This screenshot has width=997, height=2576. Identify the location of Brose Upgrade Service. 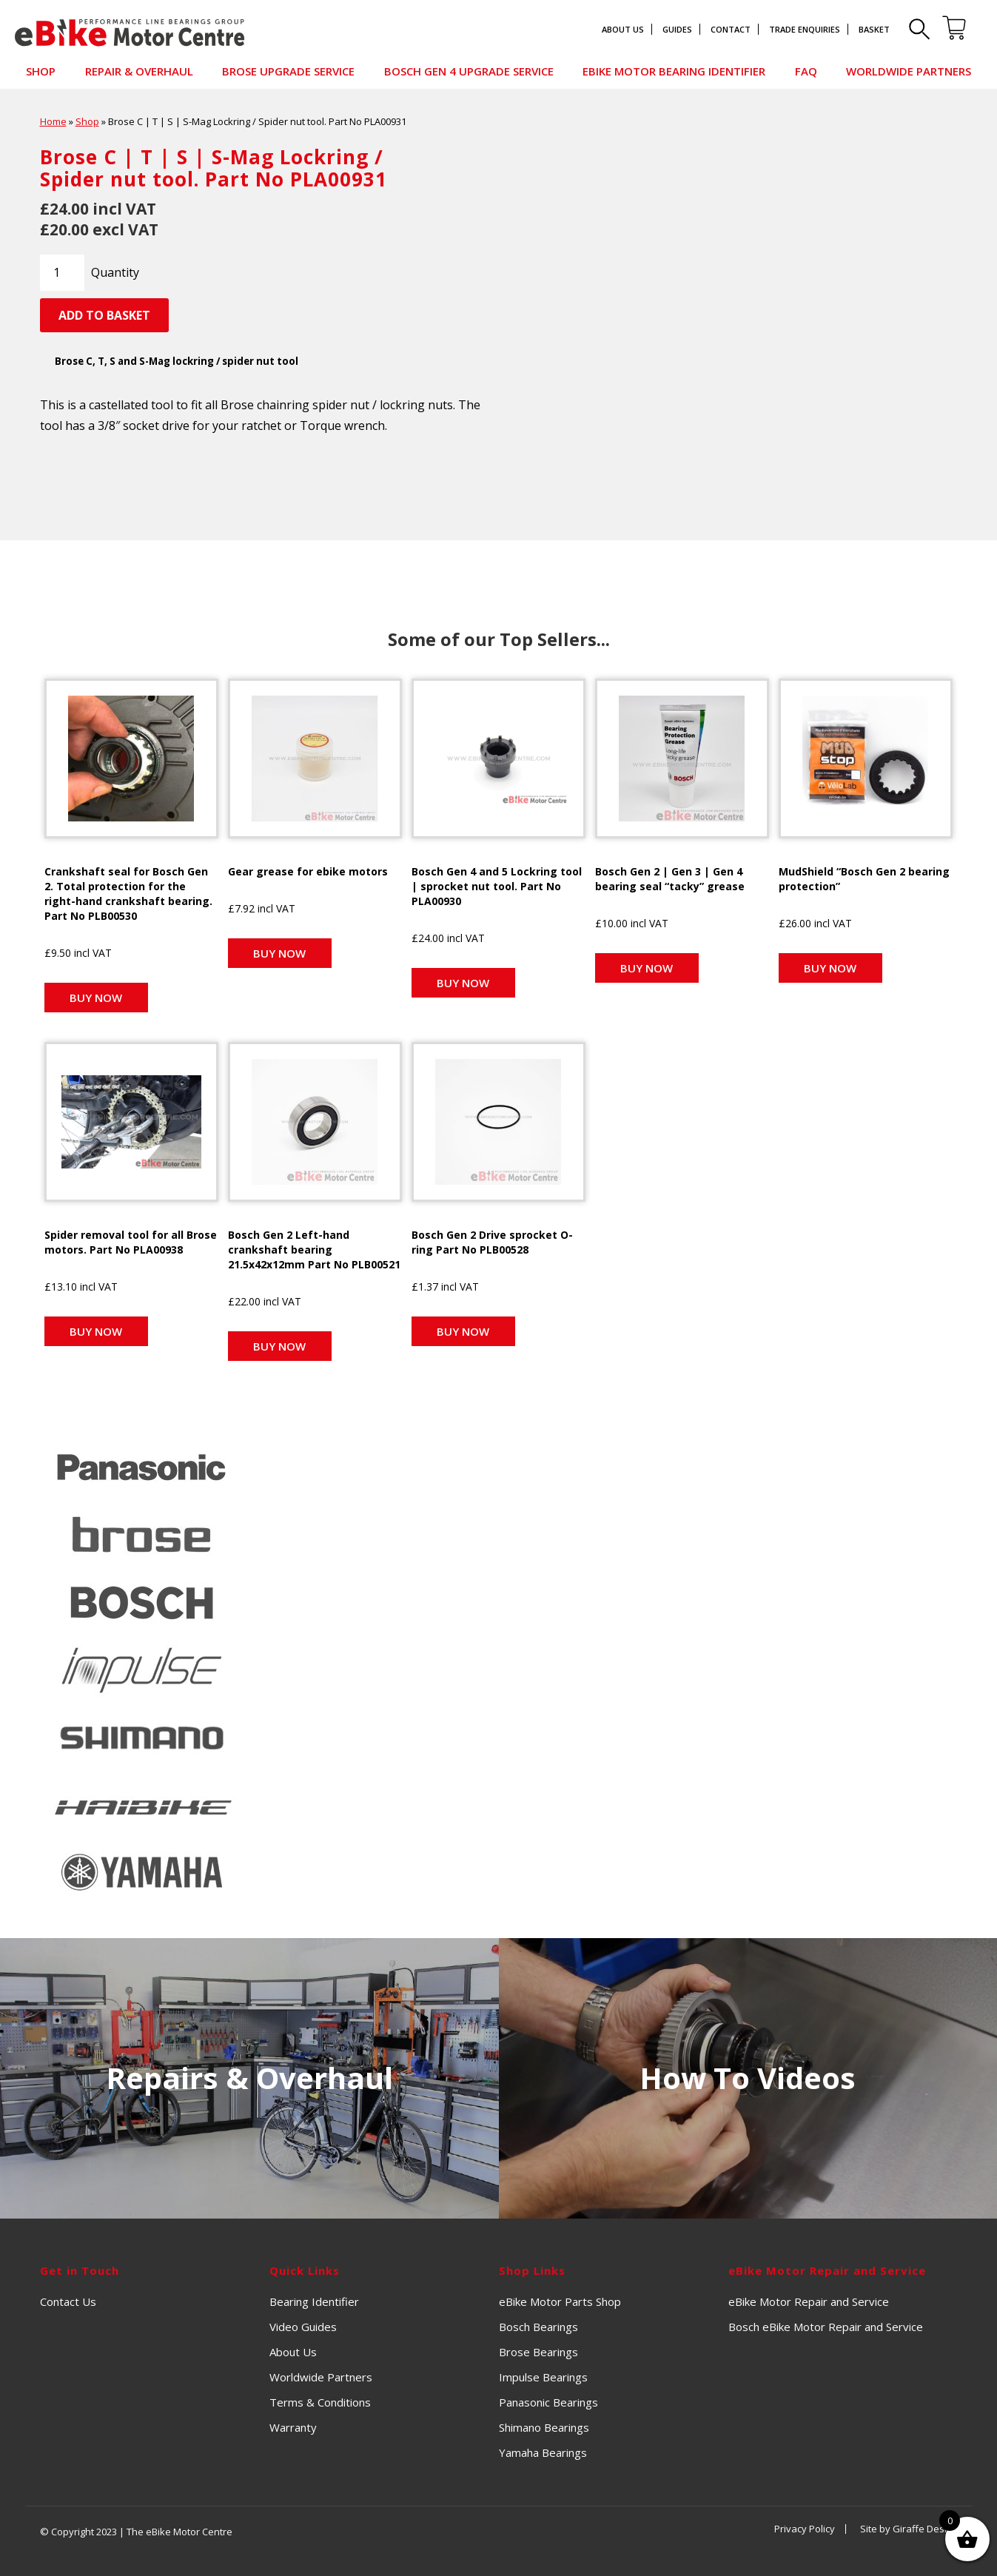
(288, 71).